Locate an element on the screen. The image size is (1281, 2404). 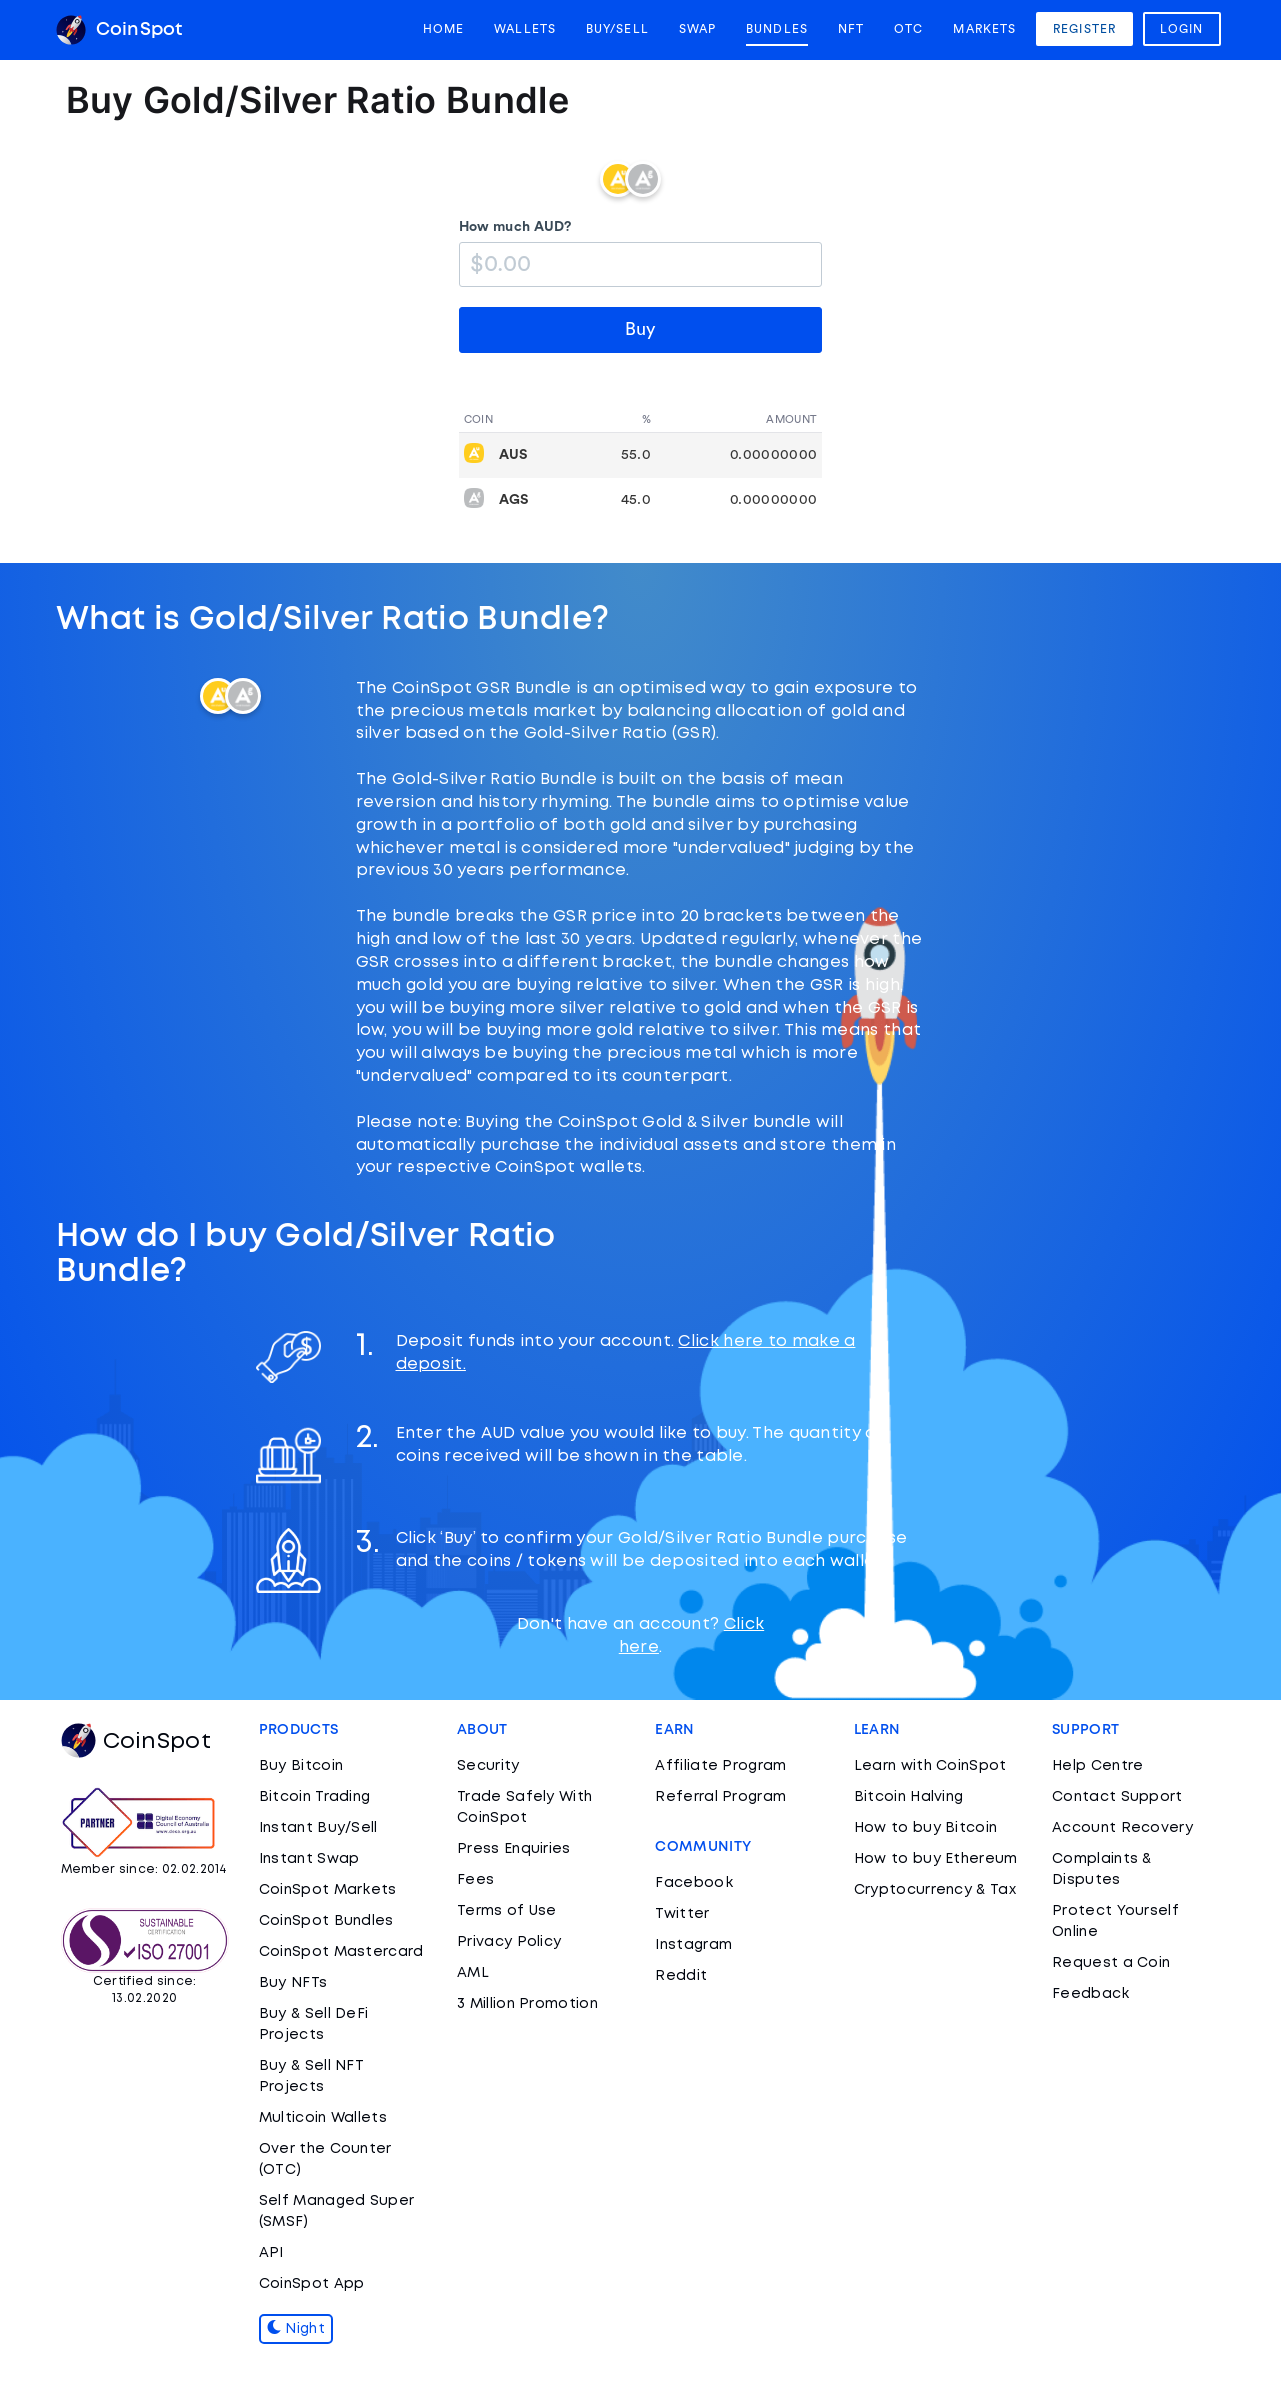
Instagram is located at coordinates (693, 1945).